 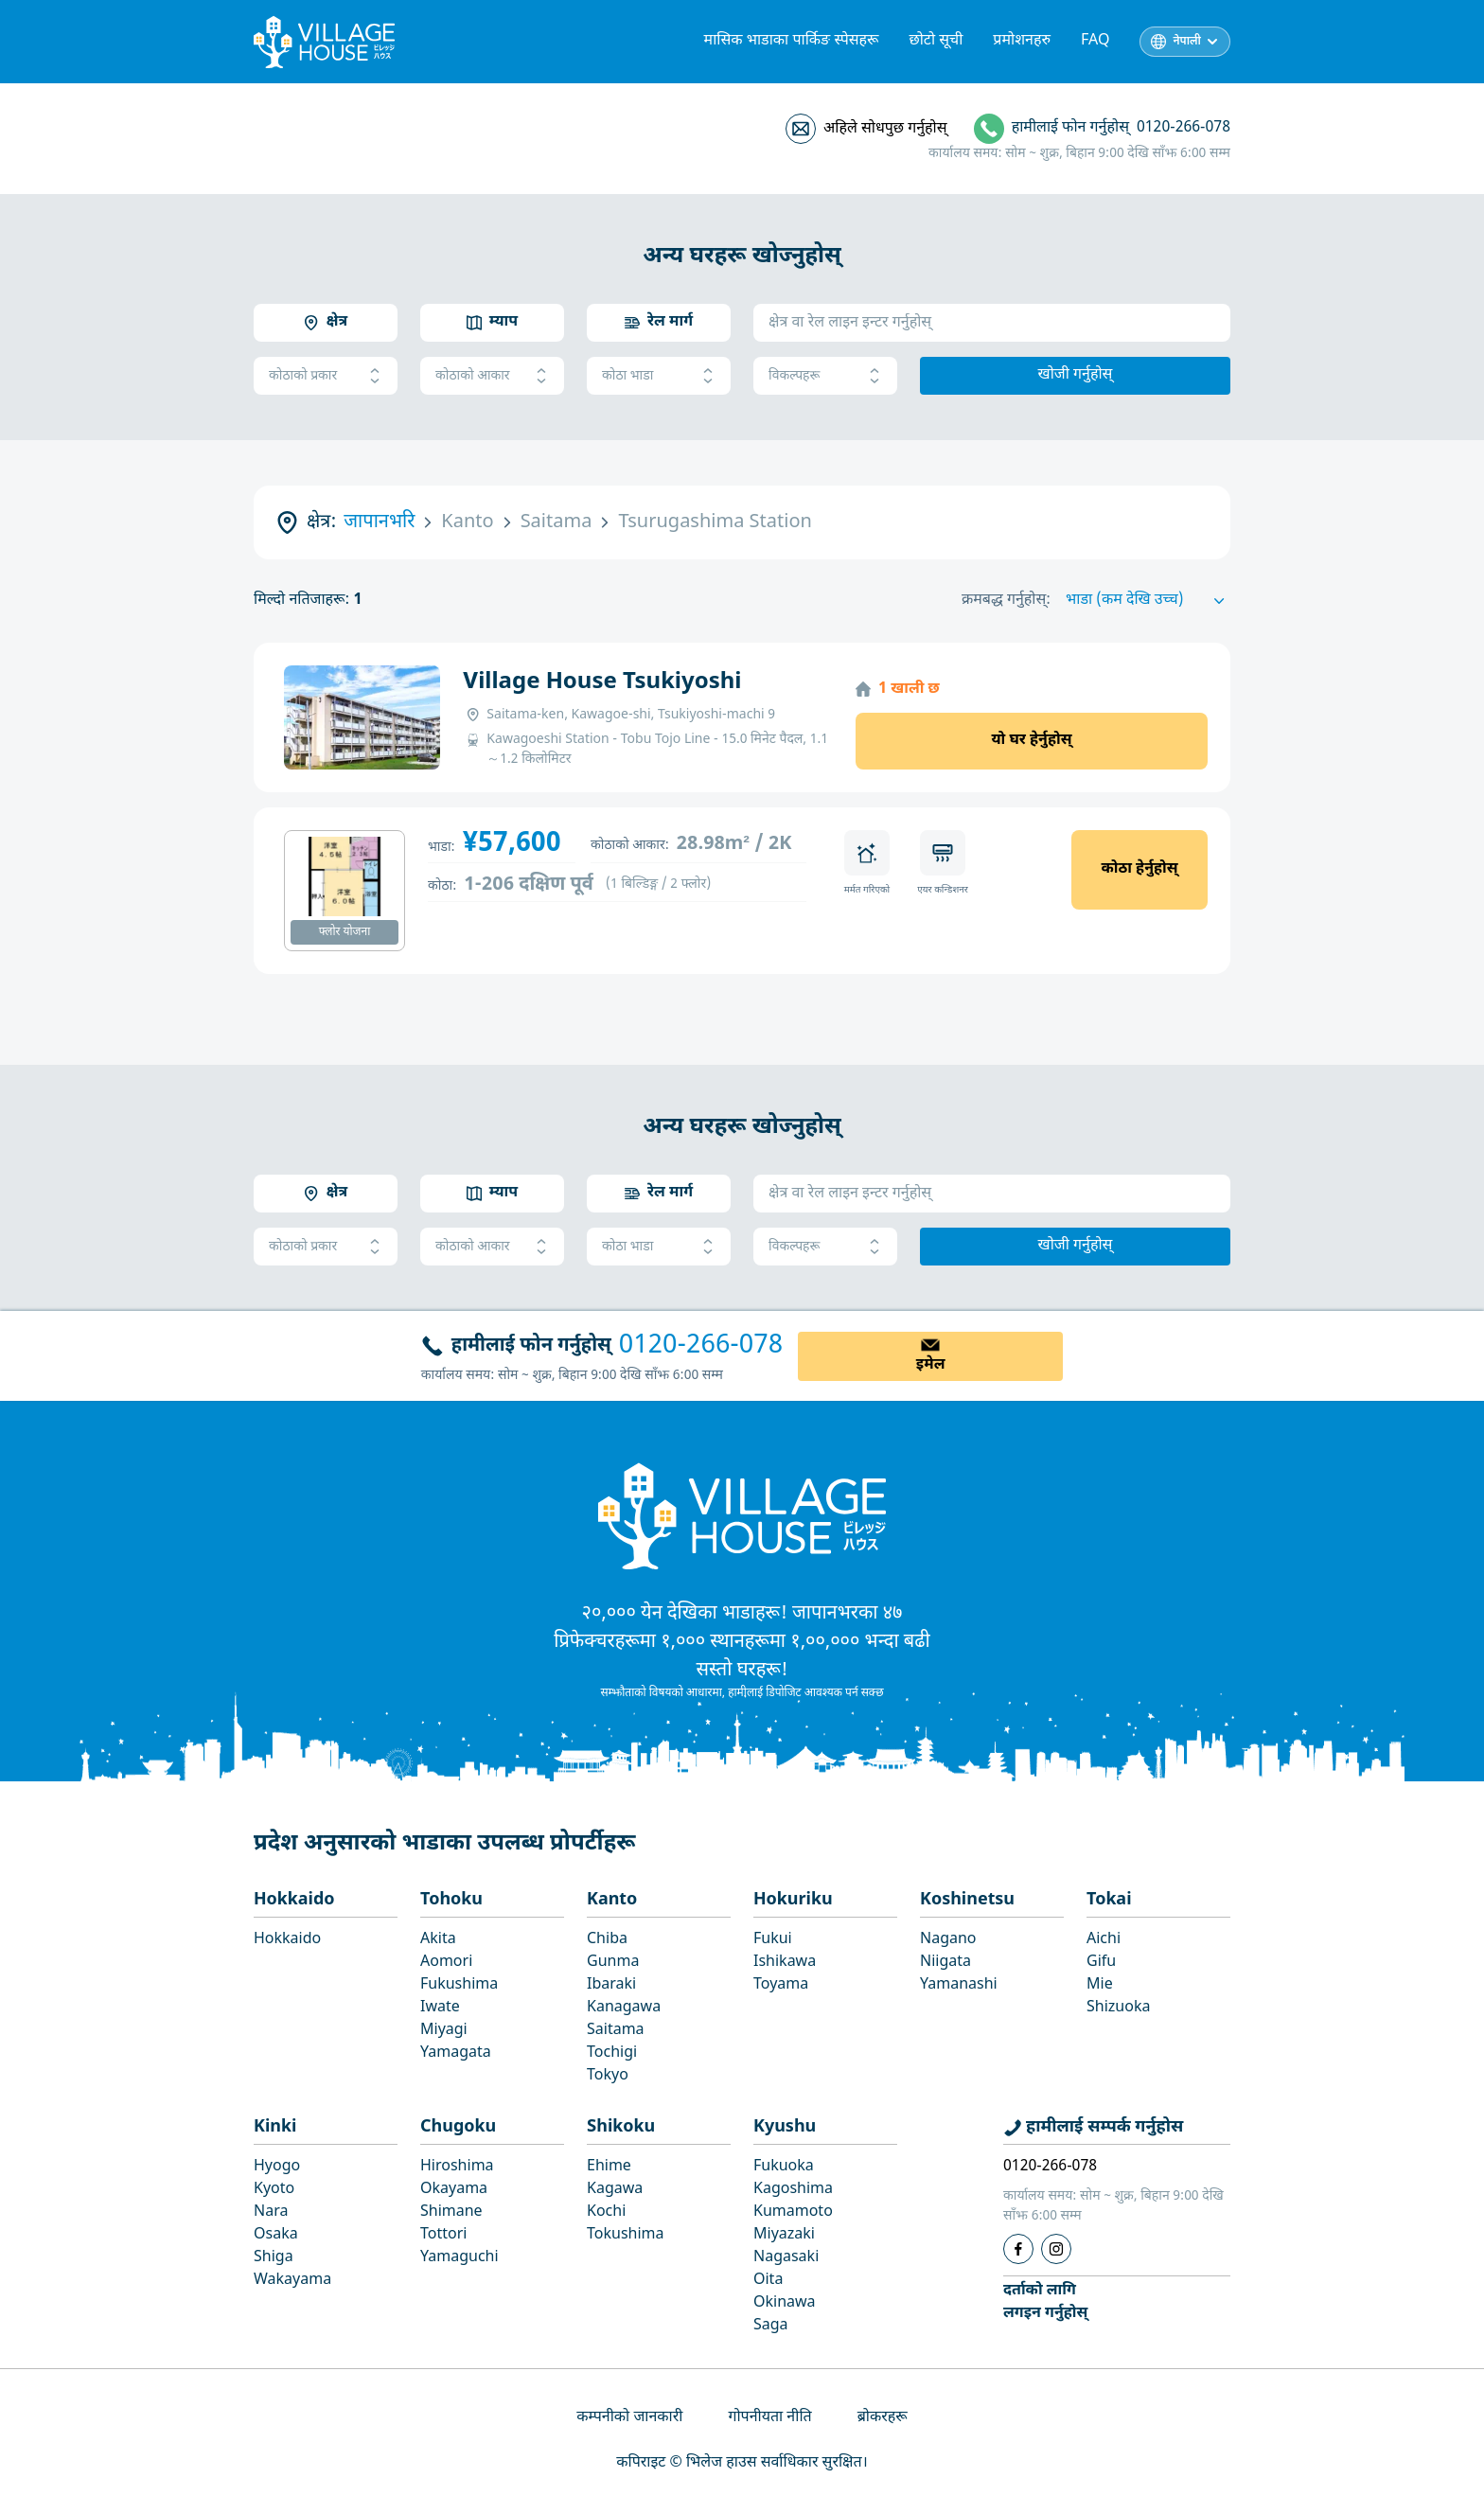 I want to click on Wakayama, so click(x=292, y=2281).